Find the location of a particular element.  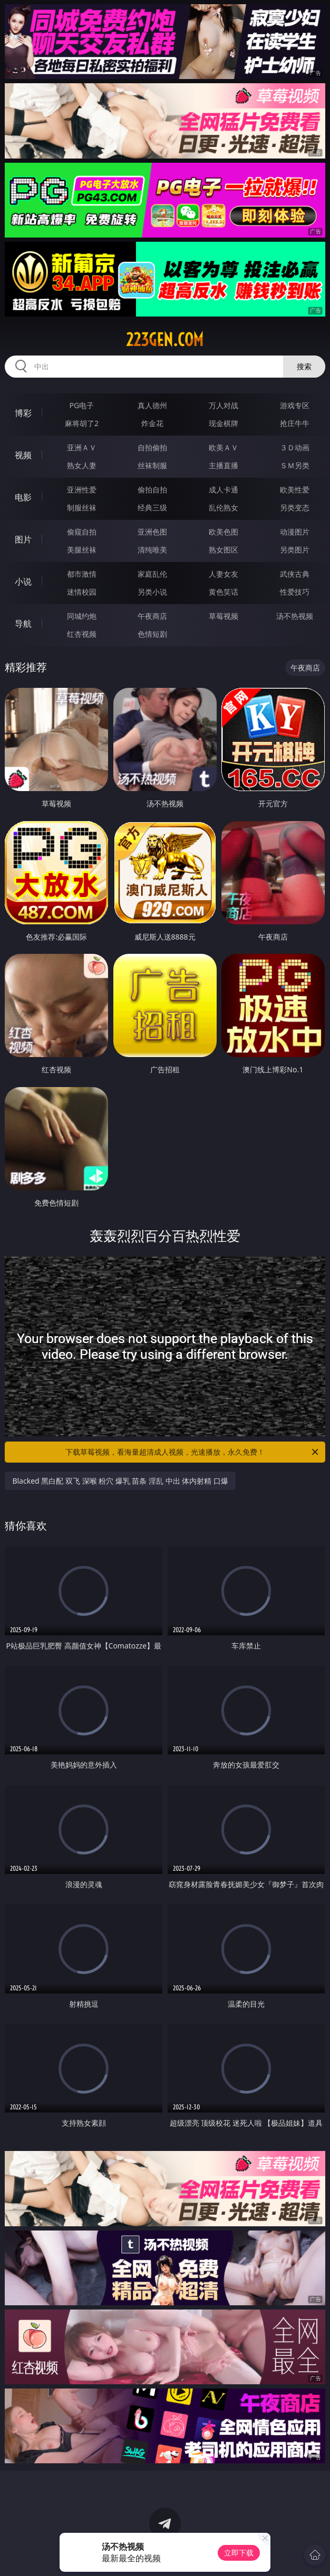

红杏视频 is located at coordinates (81, 634).